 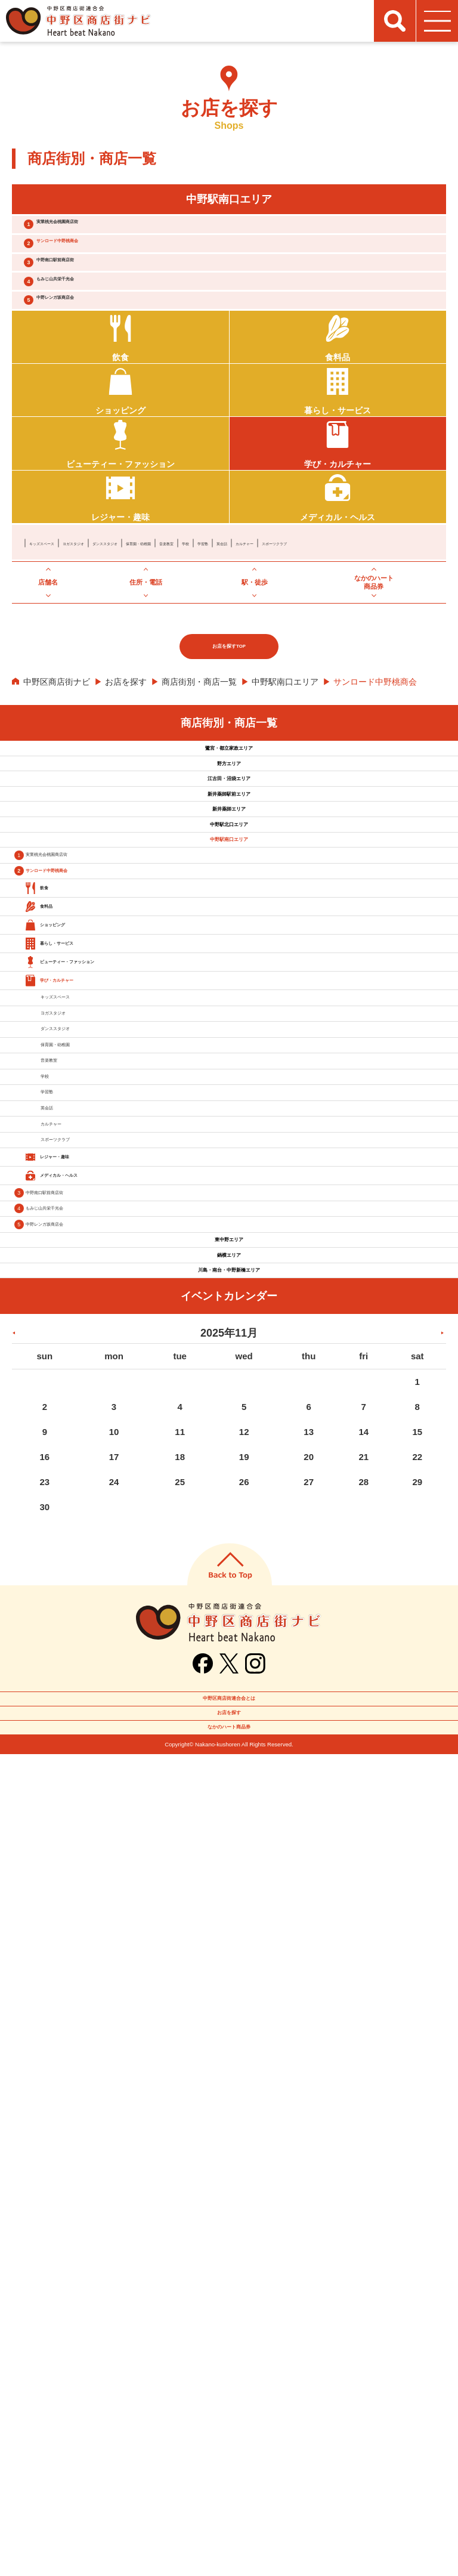 I want to click on お店を探す, so click(x=126, y=795).